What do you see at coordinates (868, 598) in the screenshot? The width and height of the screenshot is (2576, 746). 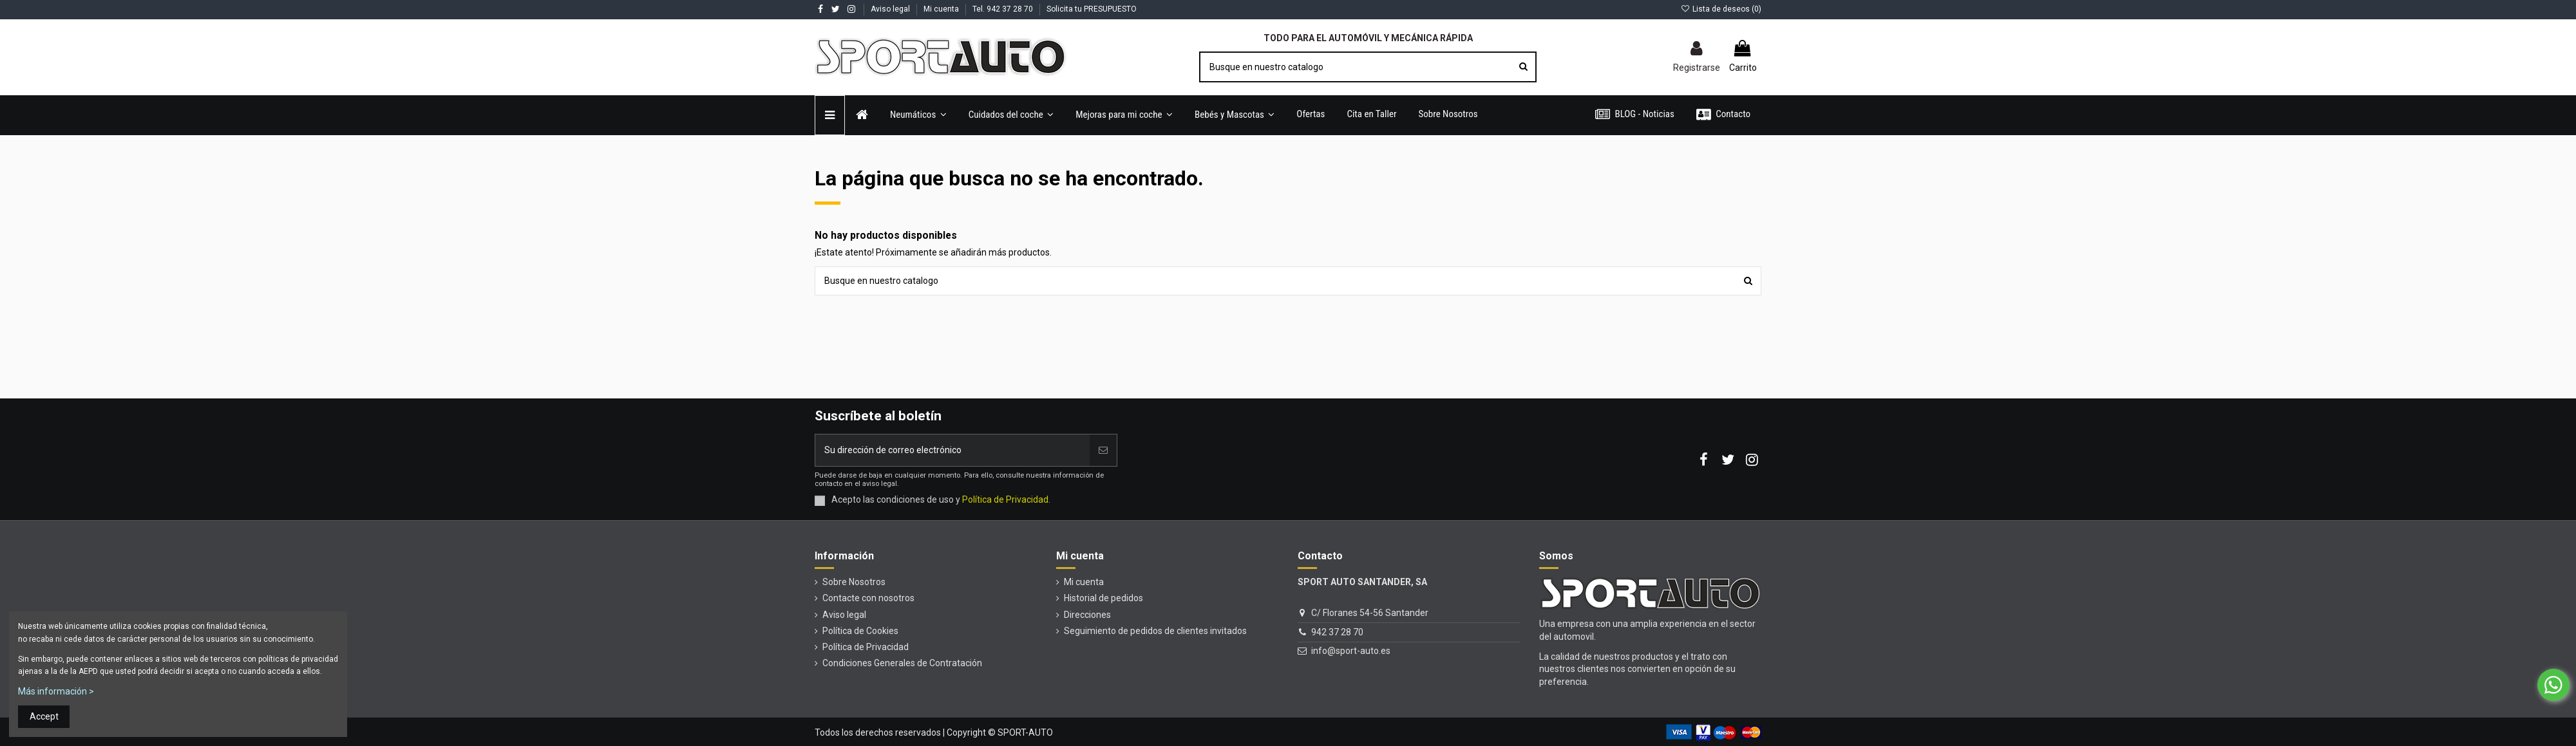 I see `Contacte con nosotros` at bounding box center [868, 598].